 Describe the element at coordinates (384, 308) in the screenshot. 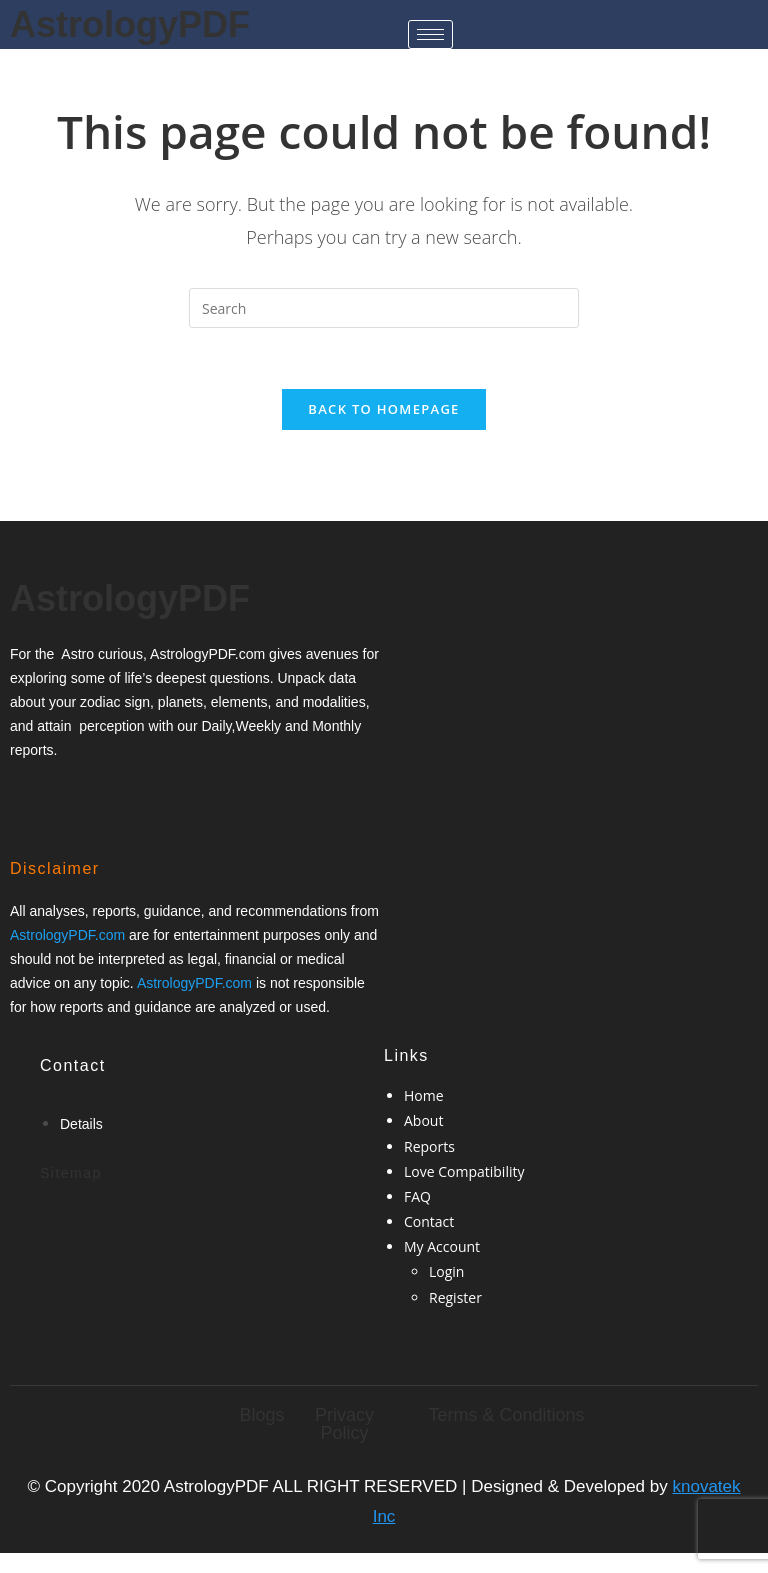

I see `[Insert search query]` at that location.